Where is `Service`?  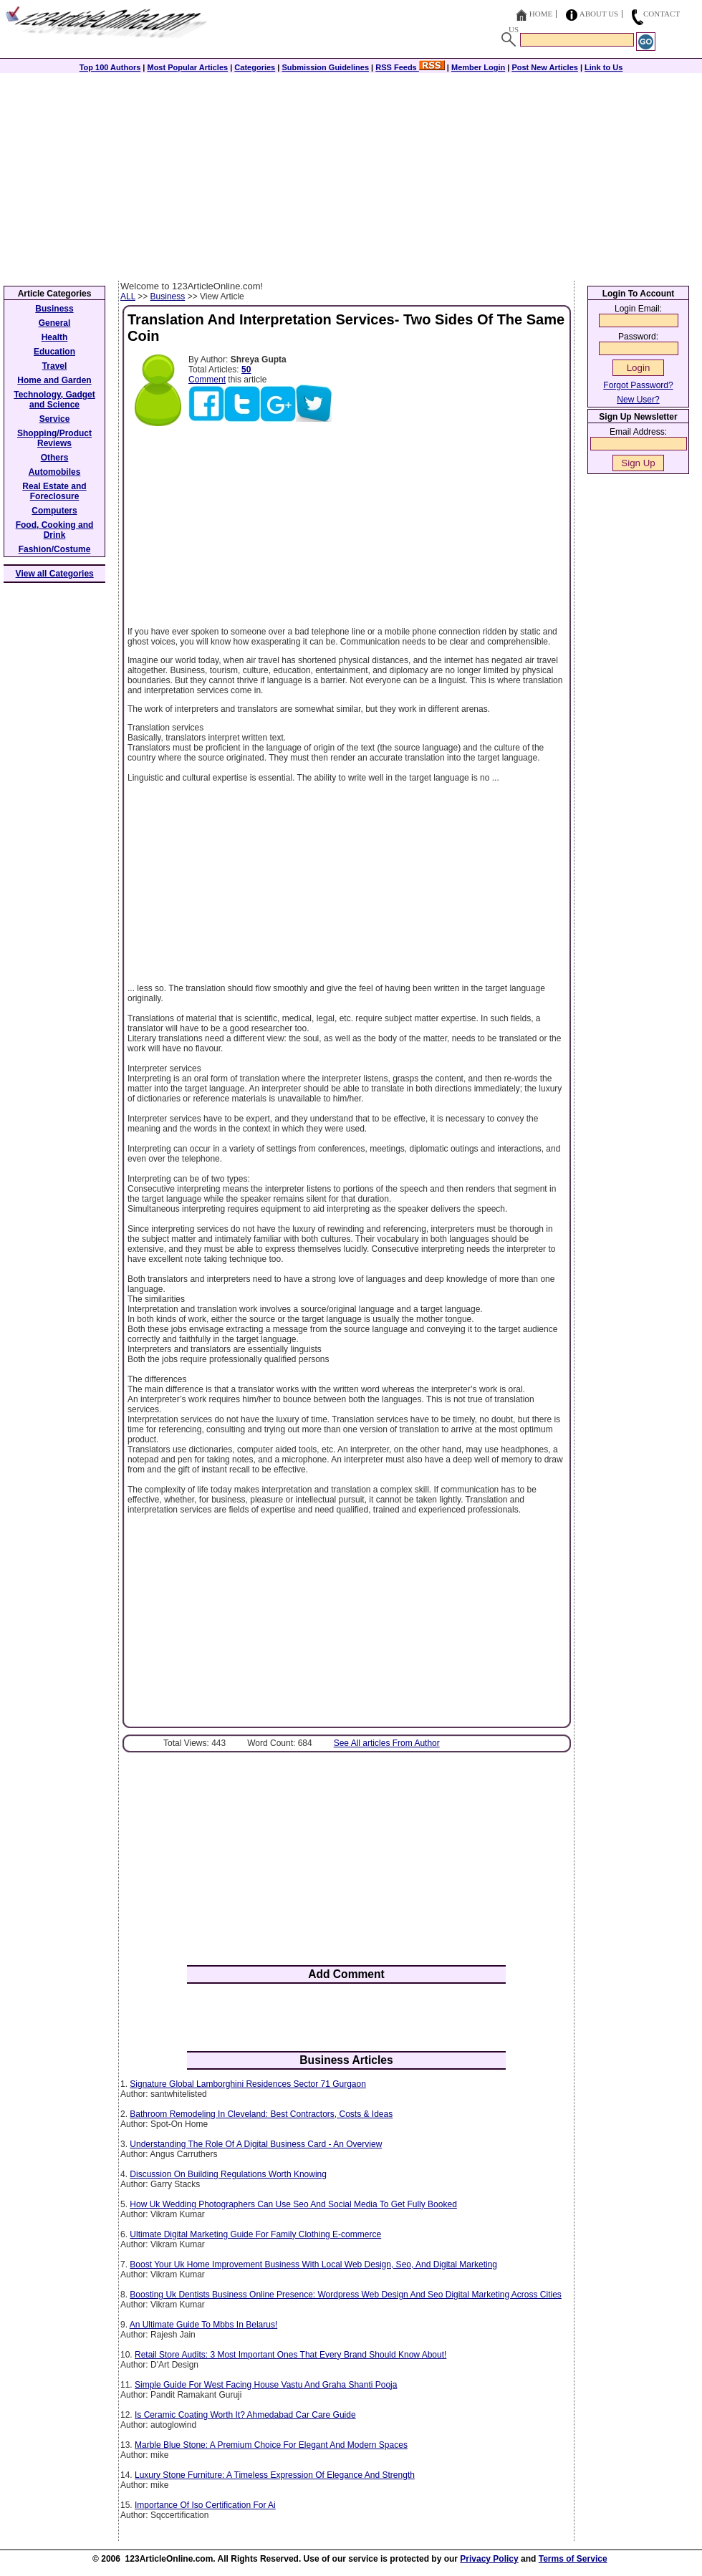
Service is located at coordinates (54, 419).